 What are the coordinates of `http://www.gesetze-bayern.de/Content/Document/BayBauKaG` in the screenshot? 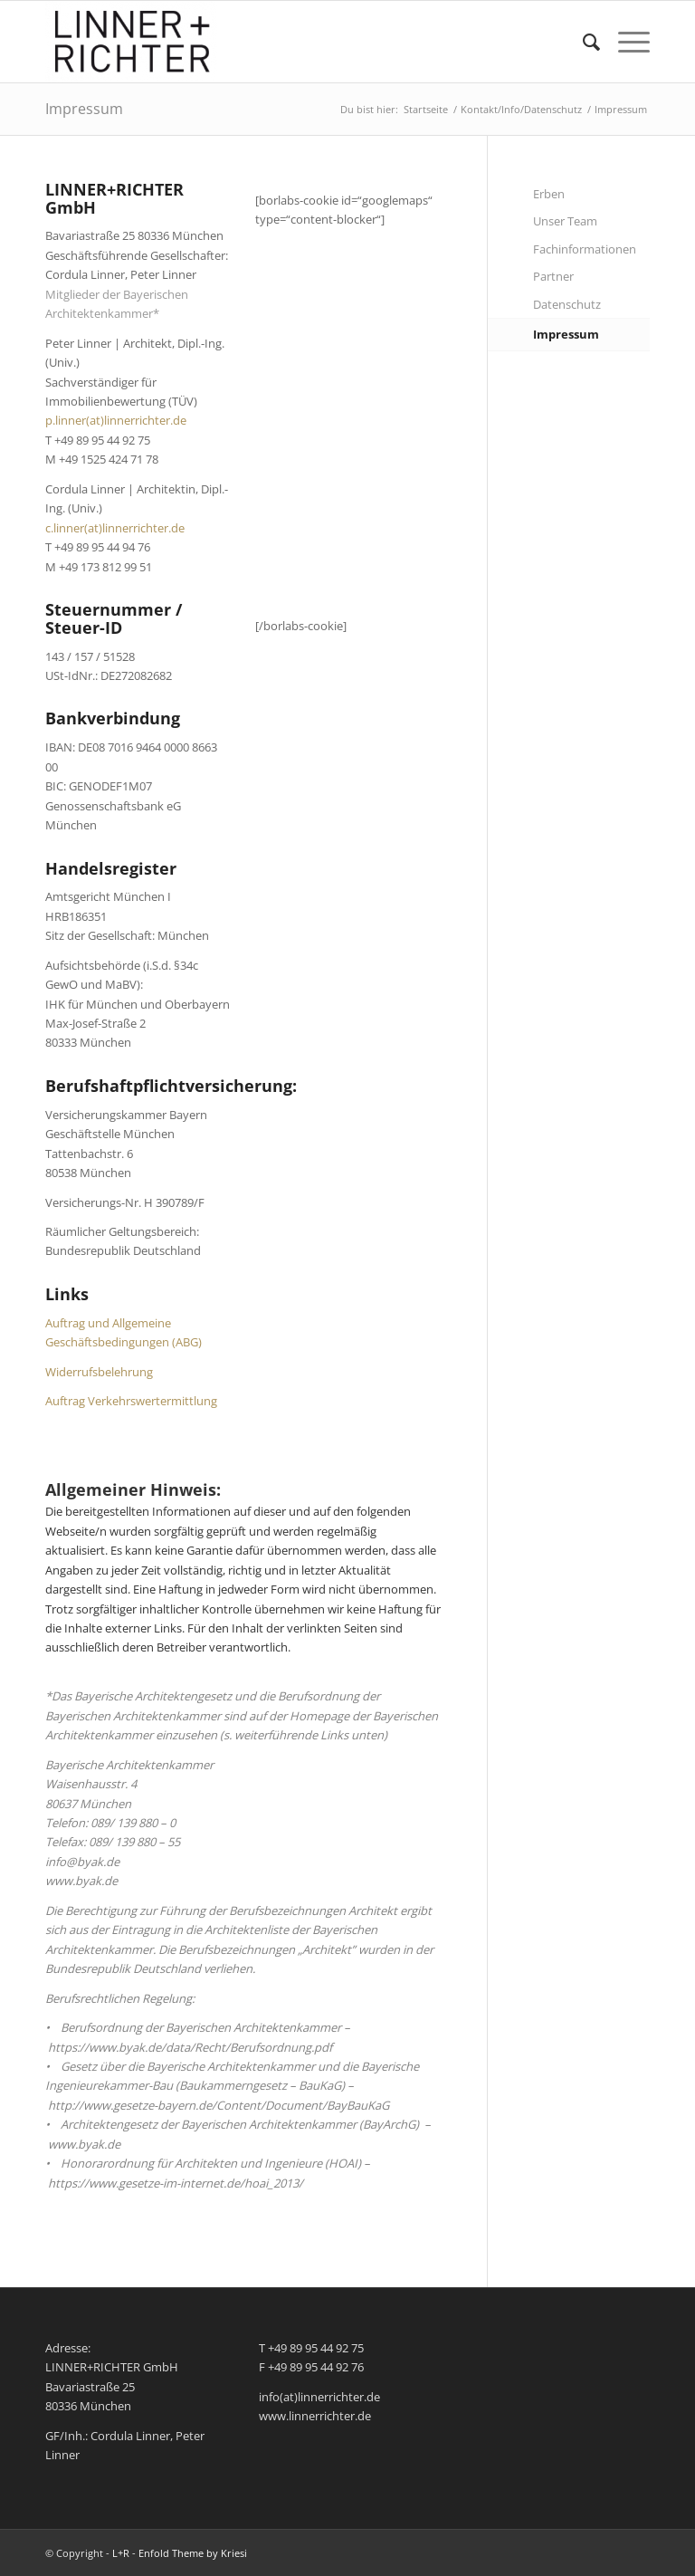 It's located at (218, 2105).